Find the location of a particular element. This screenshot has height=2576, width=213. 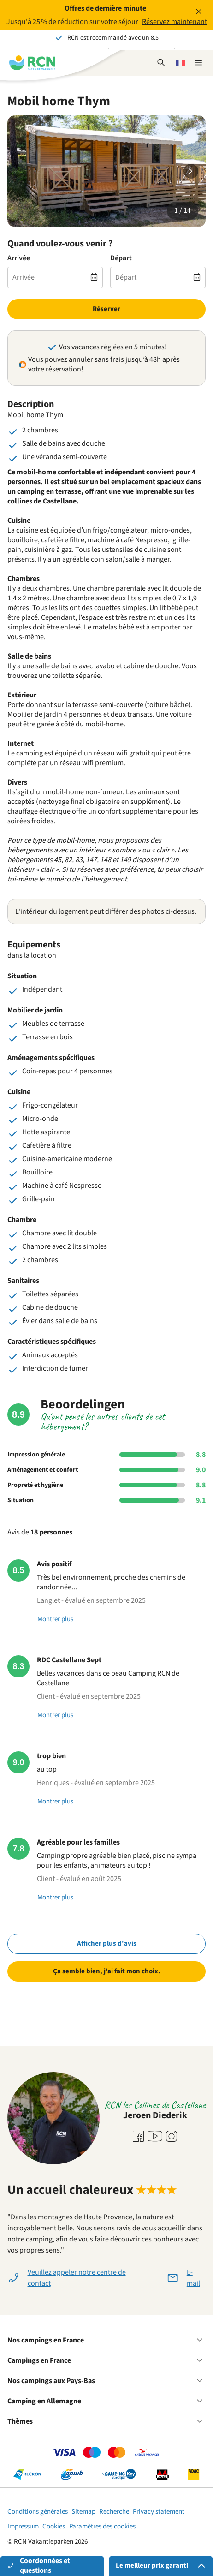

Recherche is located at coordinates (114, 2511).